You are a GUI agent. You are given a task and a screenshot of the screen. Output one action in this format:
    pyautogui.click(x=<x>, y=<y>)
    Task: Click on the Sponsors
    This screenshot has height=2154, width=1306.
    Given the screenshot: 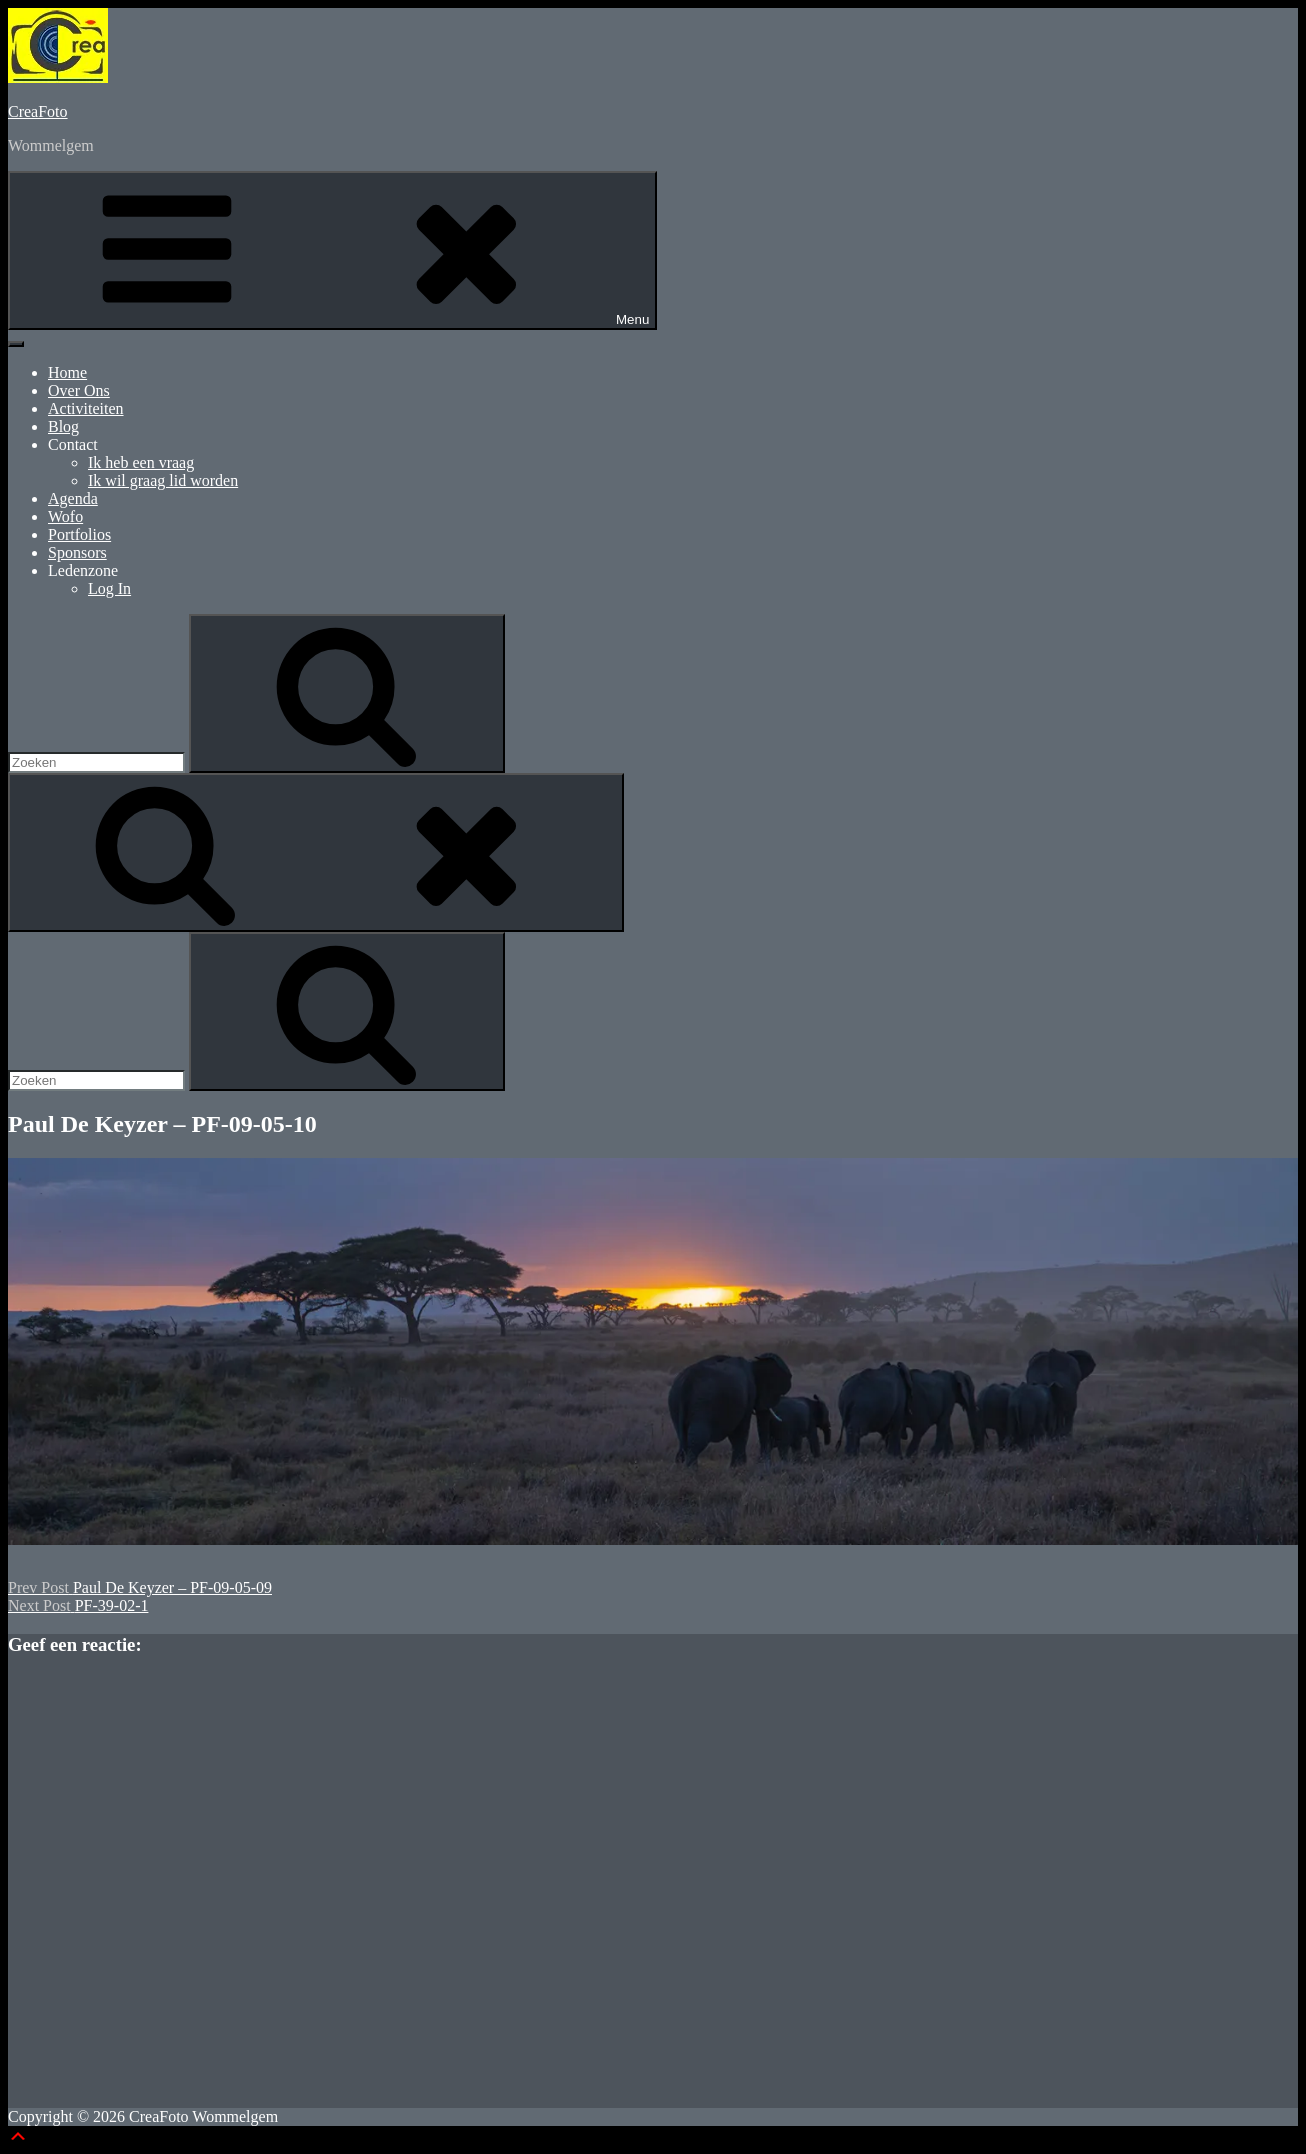 What is the action you would take?
    pyautogui.click(x=77, y=552)
    